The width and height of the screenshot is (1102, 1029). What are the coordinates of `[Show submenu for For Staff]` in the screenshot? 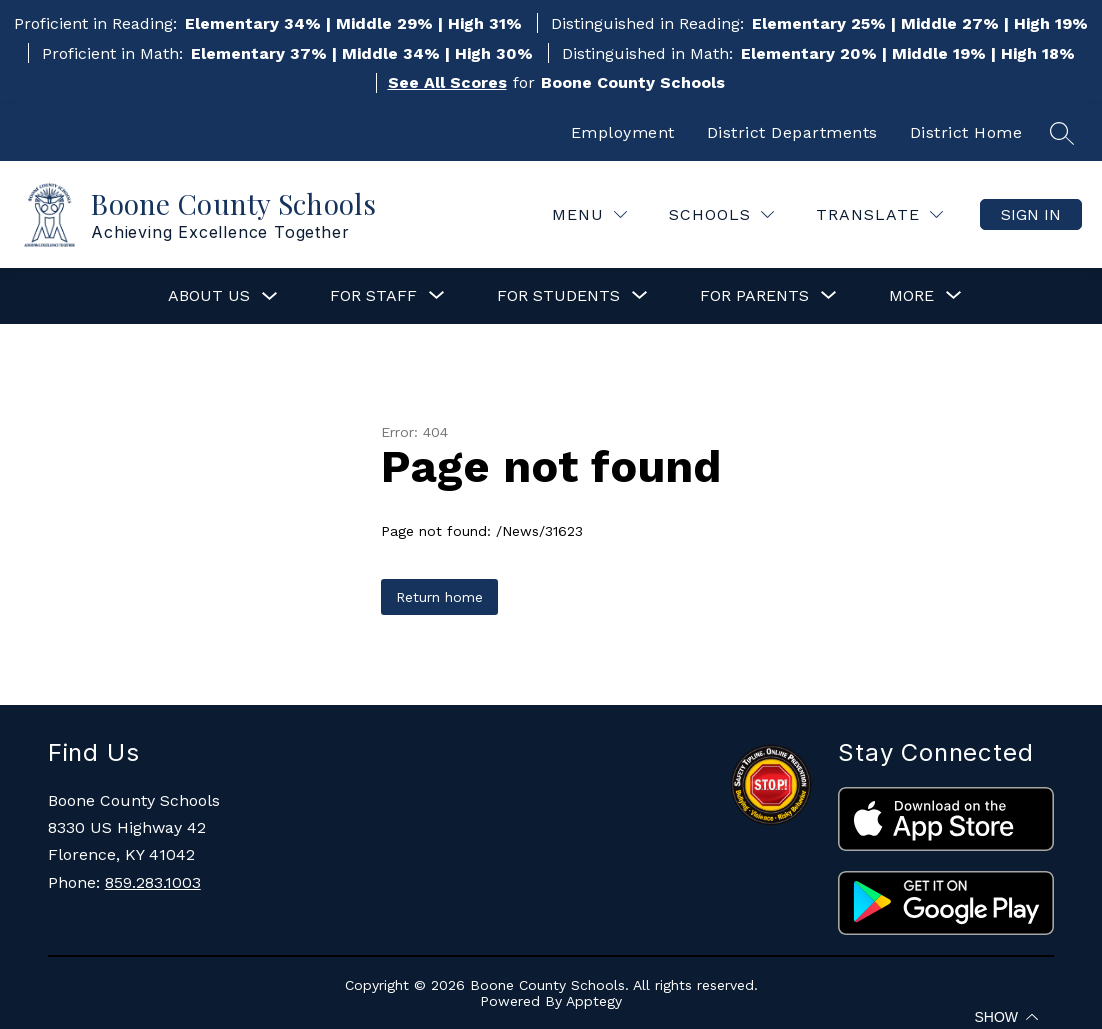 It's located at (373, 296).